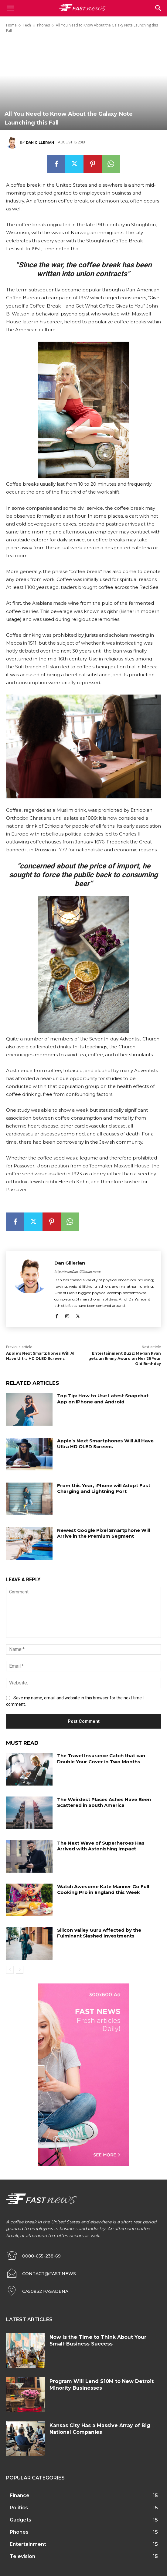  What do you see at coordinates (19, 1970) in the screenshot?
I see `[next-page]` at bounding box center [19, 1970].